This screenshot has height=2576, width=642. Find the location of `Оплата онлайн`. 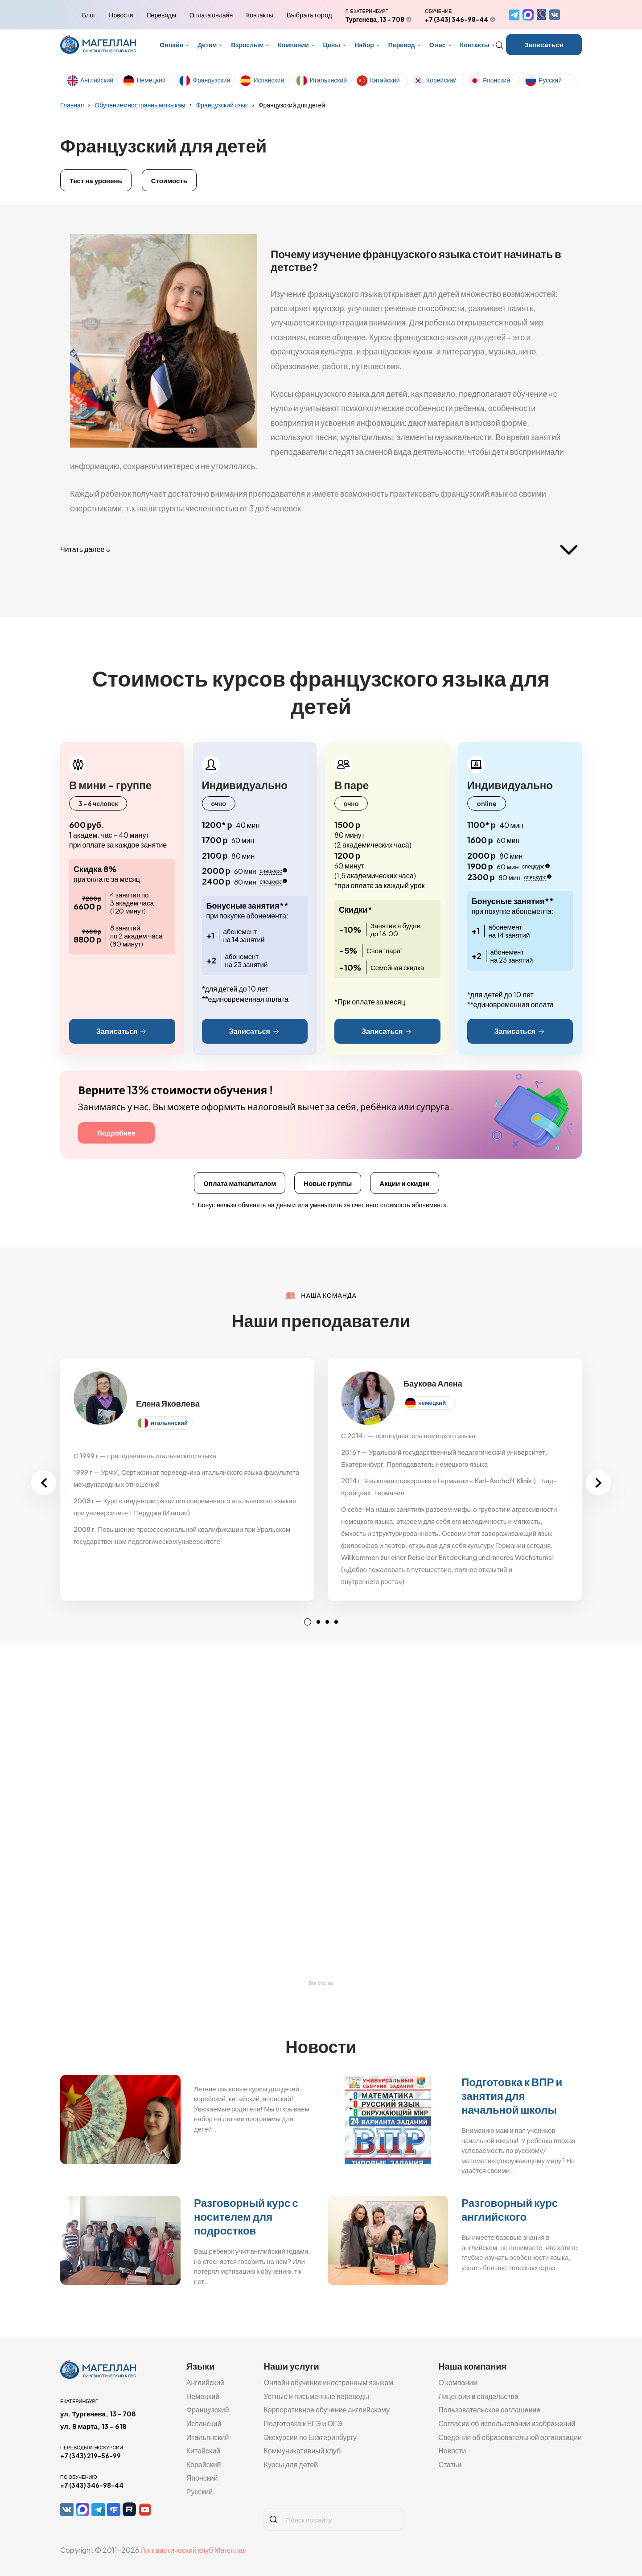

Оплата онлайн is located at coordinates (211, 15).